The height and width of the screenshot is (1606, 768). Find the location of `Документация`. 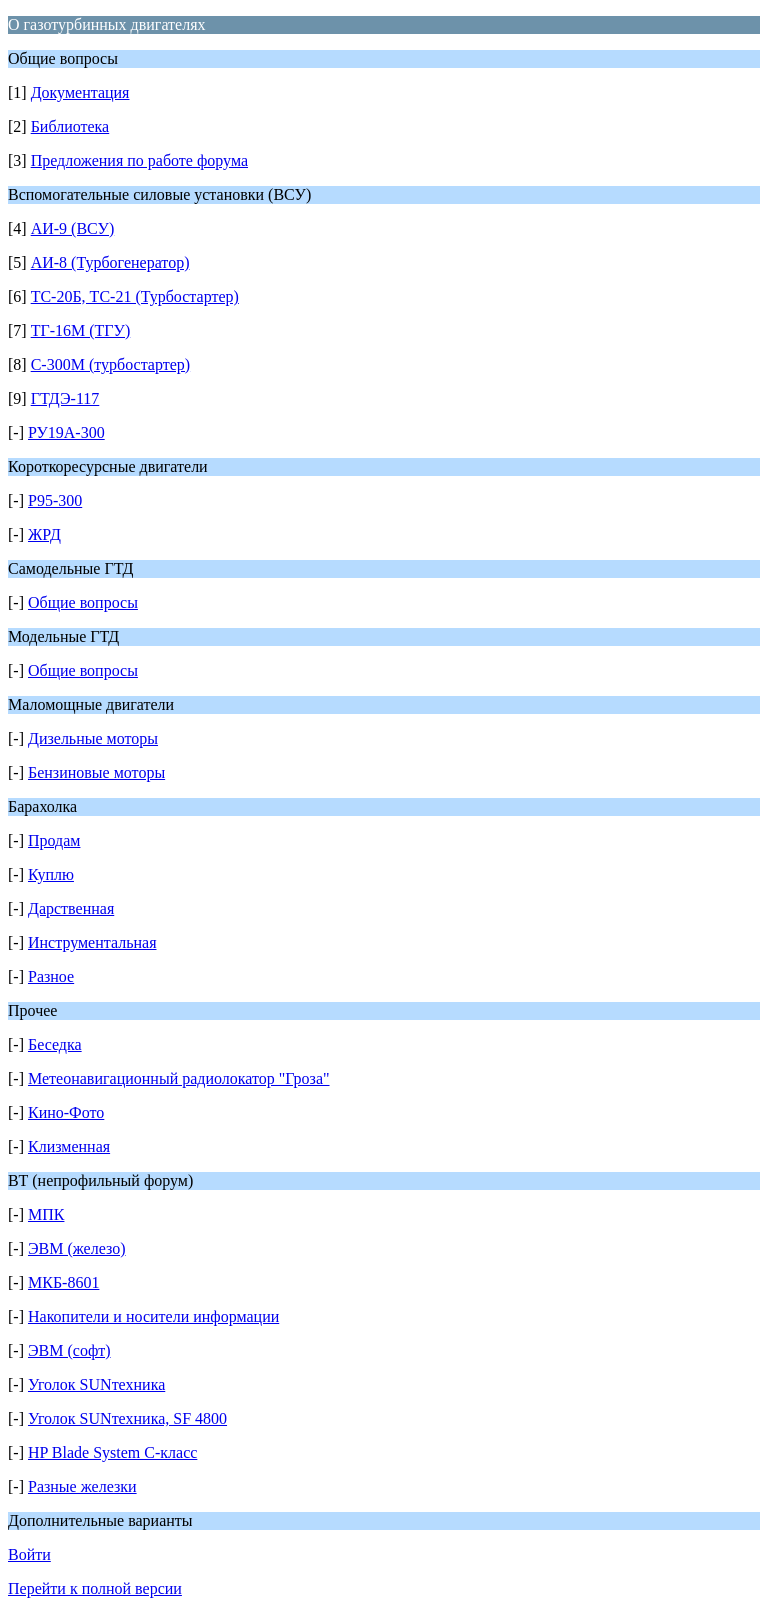

Документация is located at coordinates (80, 92).